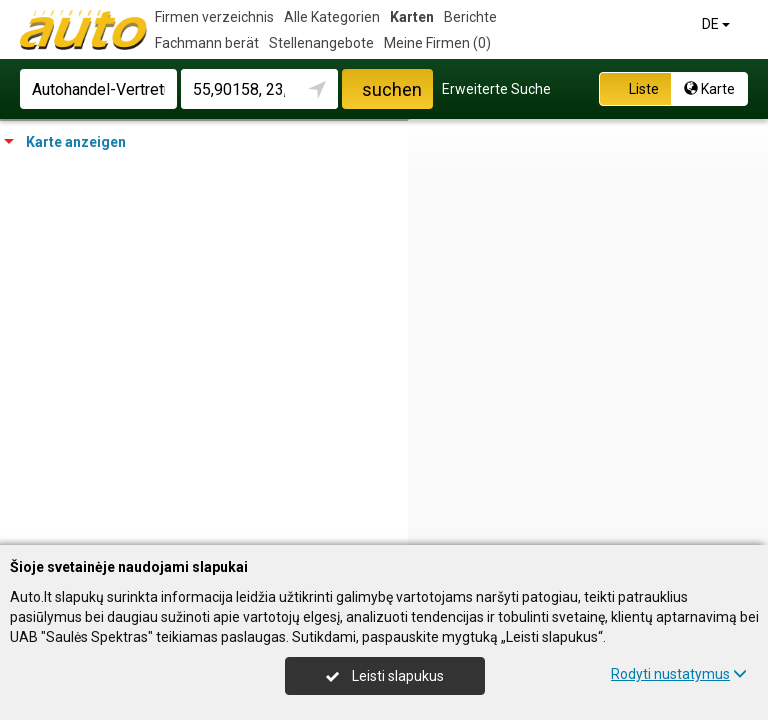  Describe the element at coordinates (65, 142) in the screenshot. I see `Karte anzeigen [tab]` at that location.